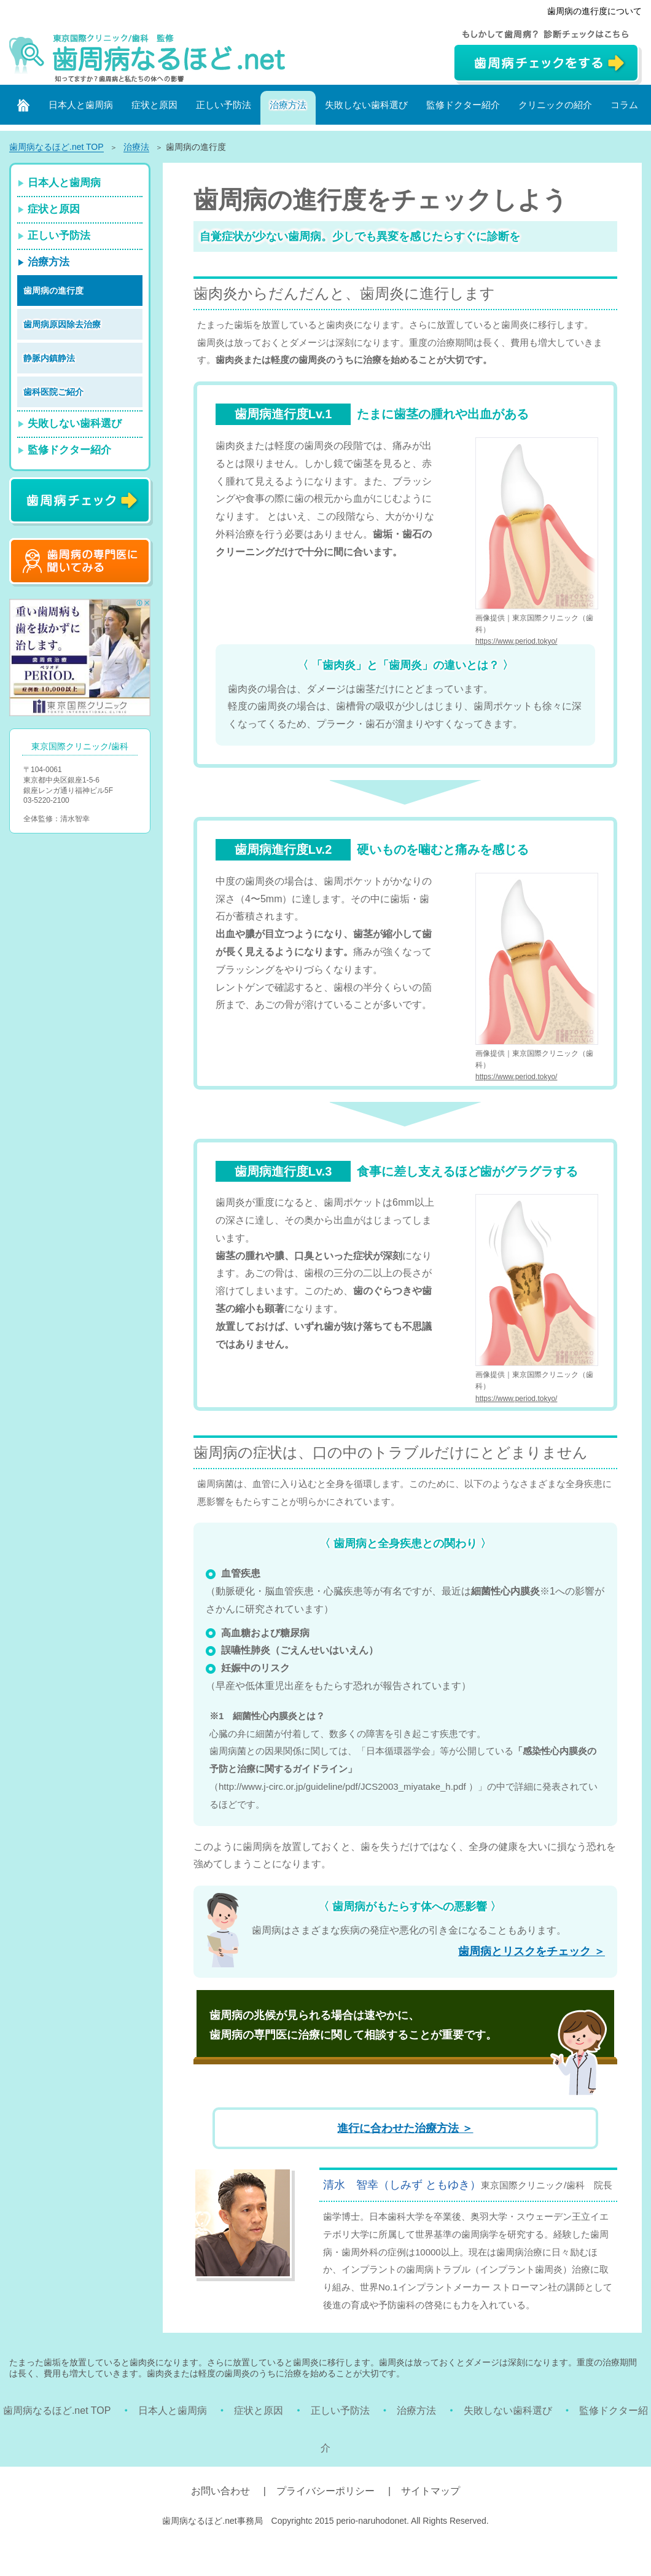 The height and width of the screenshot is (2576, 651). I want to click on 治療法, so click(136, 147).